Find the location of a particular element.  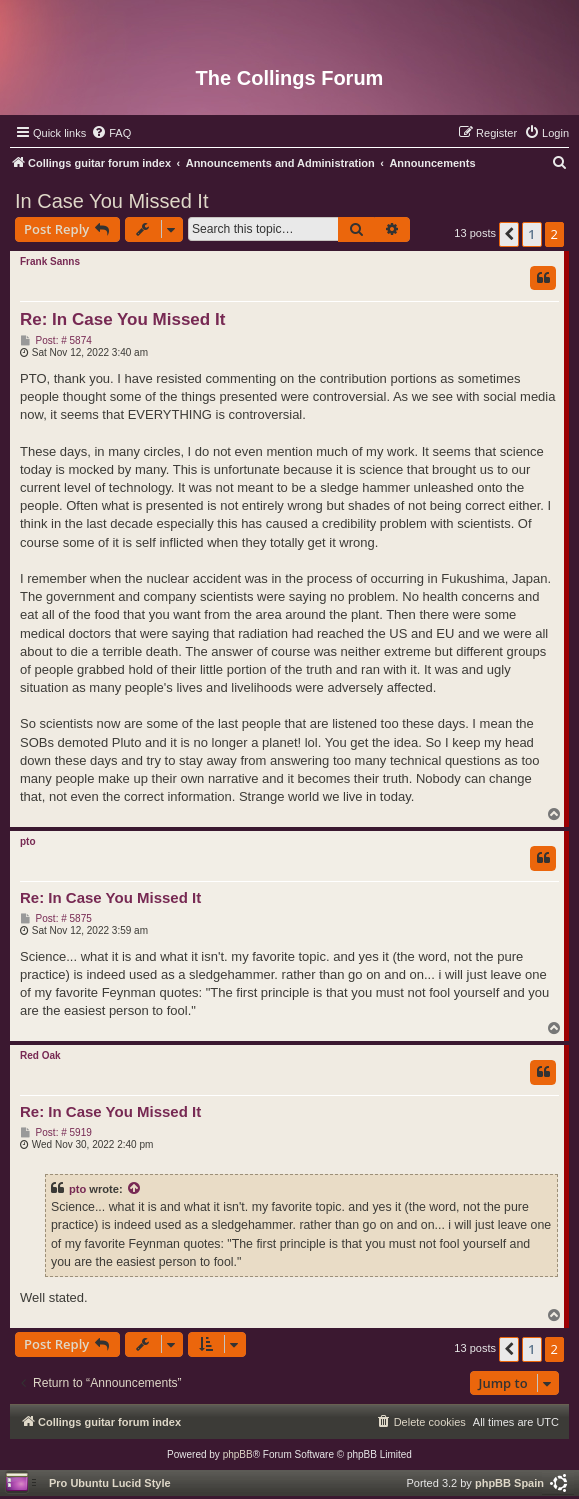

Frank Sanns is located at coordinates (50, 261).